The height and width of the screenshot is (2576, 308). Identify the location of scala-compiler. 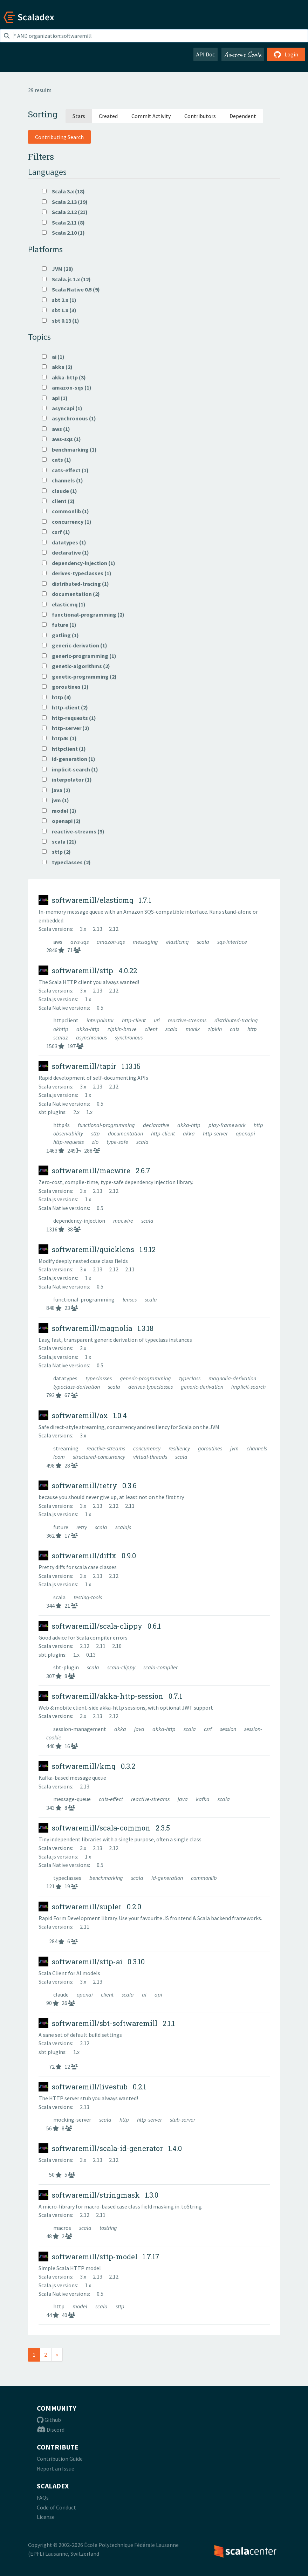
(160, 1667).